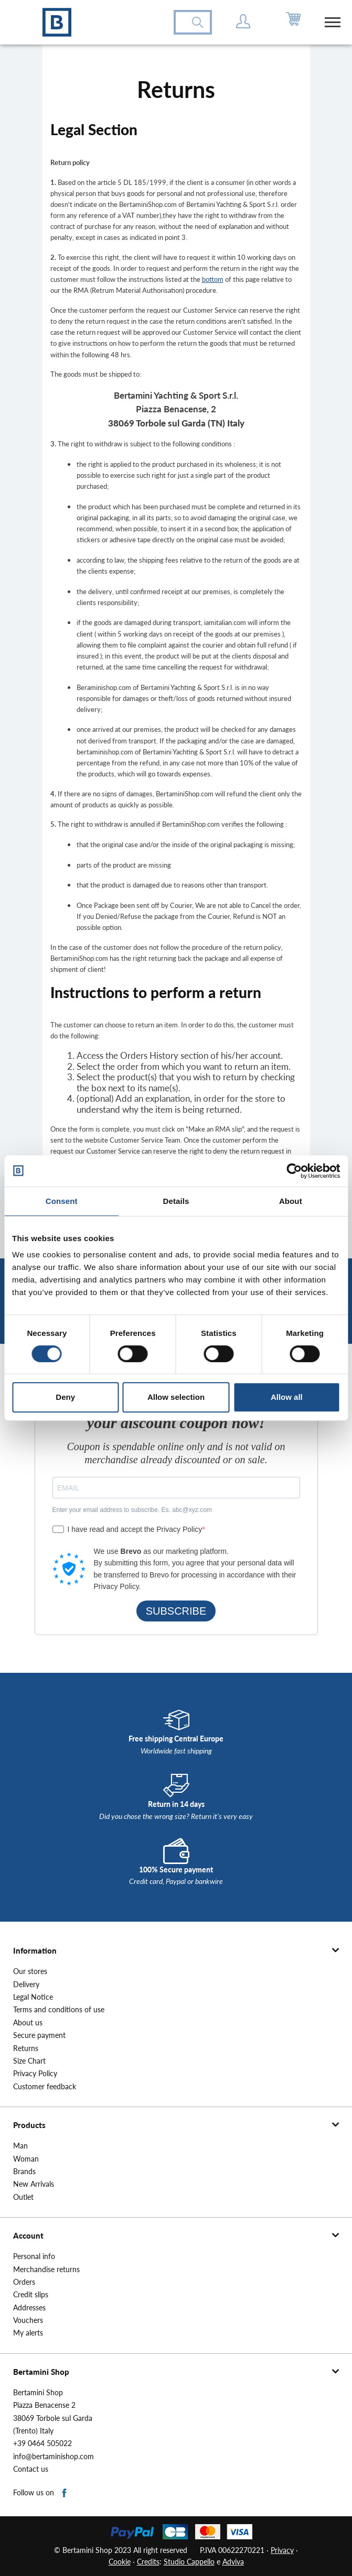  I want to click on Facebook, so click(64, 2493).